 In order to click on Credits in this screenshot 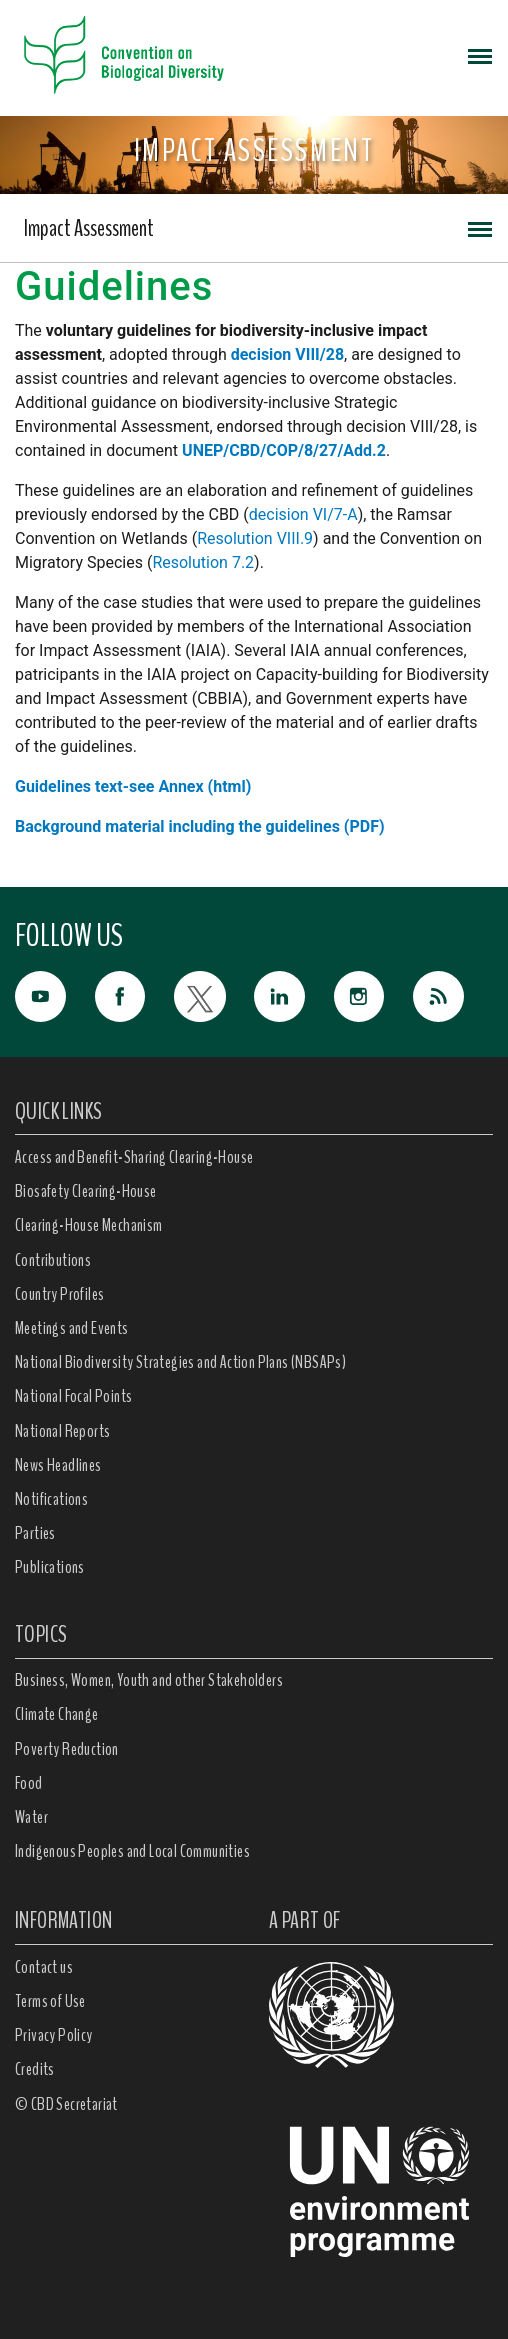, I will do `click(35, 2069)`.